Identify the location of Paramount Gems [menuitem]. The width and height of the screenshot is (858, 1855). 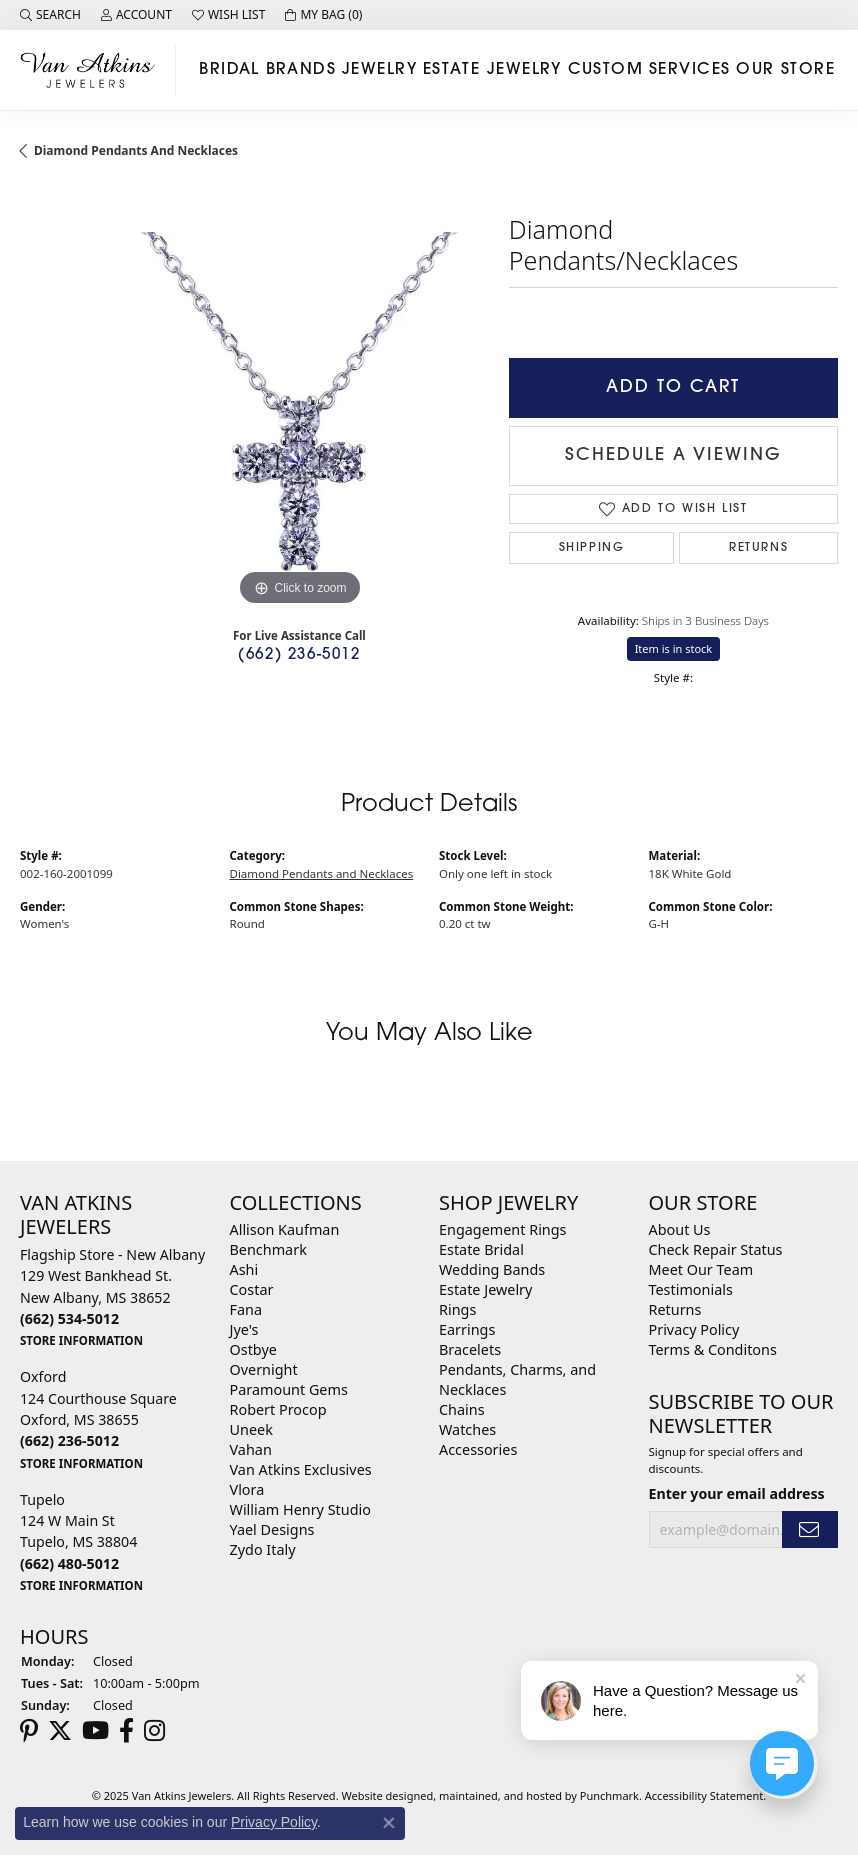
(289, 1389).